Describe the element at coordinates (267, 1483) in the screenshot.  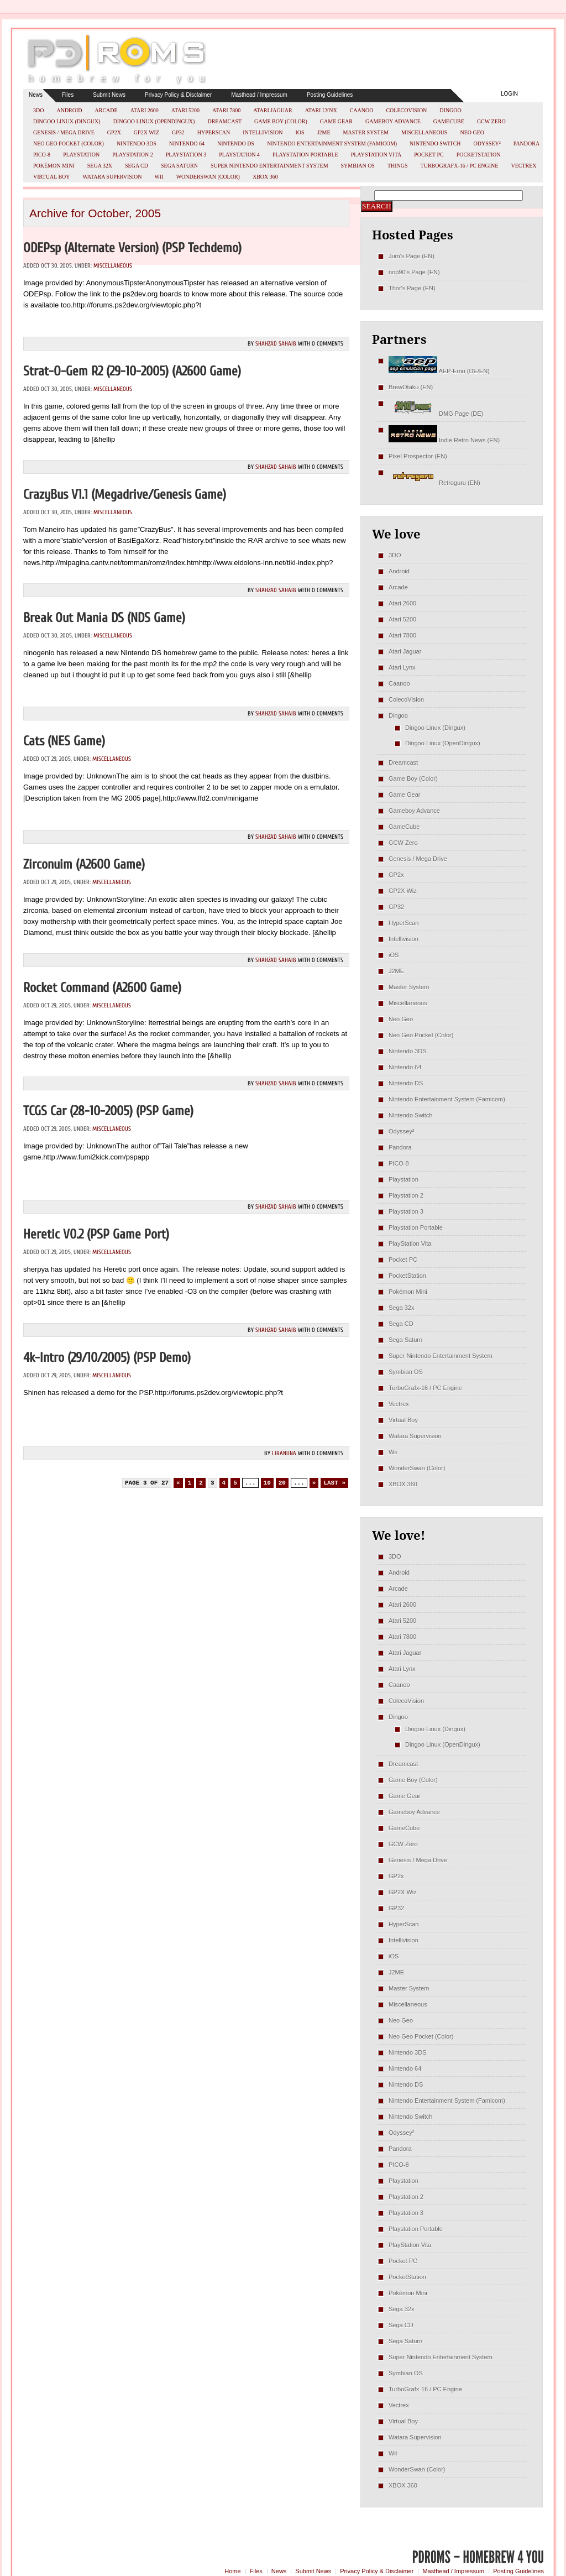
I see `10` at that location.